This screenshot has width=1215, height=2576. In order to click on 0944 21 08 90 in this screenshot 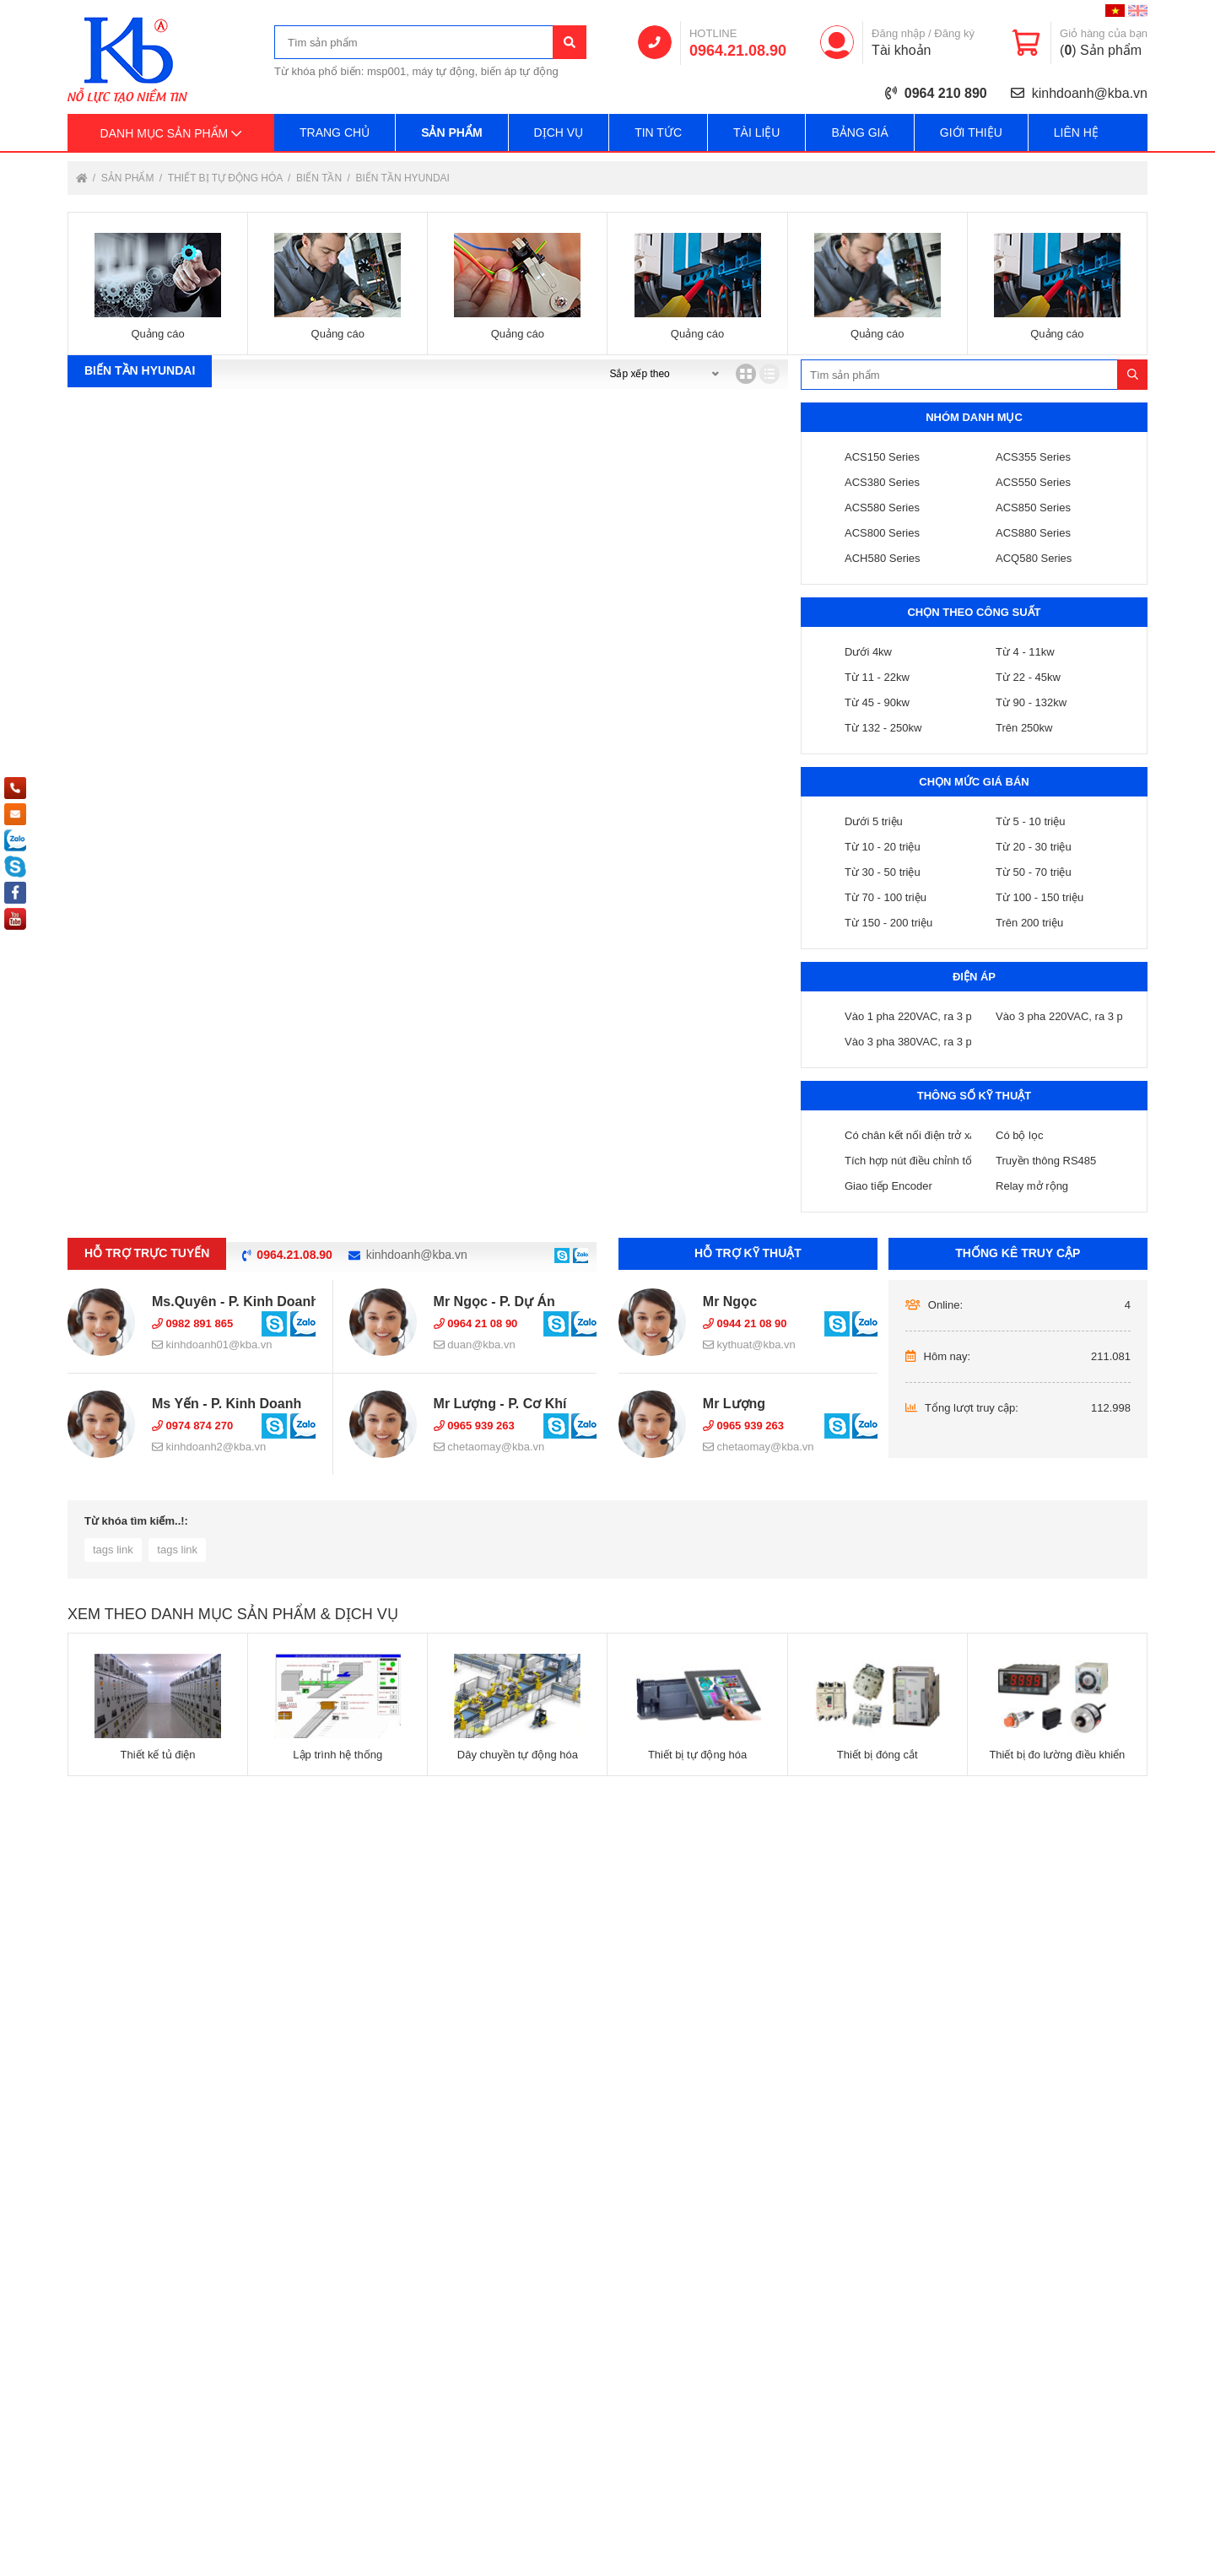, I will do `click(745, 1323)`.